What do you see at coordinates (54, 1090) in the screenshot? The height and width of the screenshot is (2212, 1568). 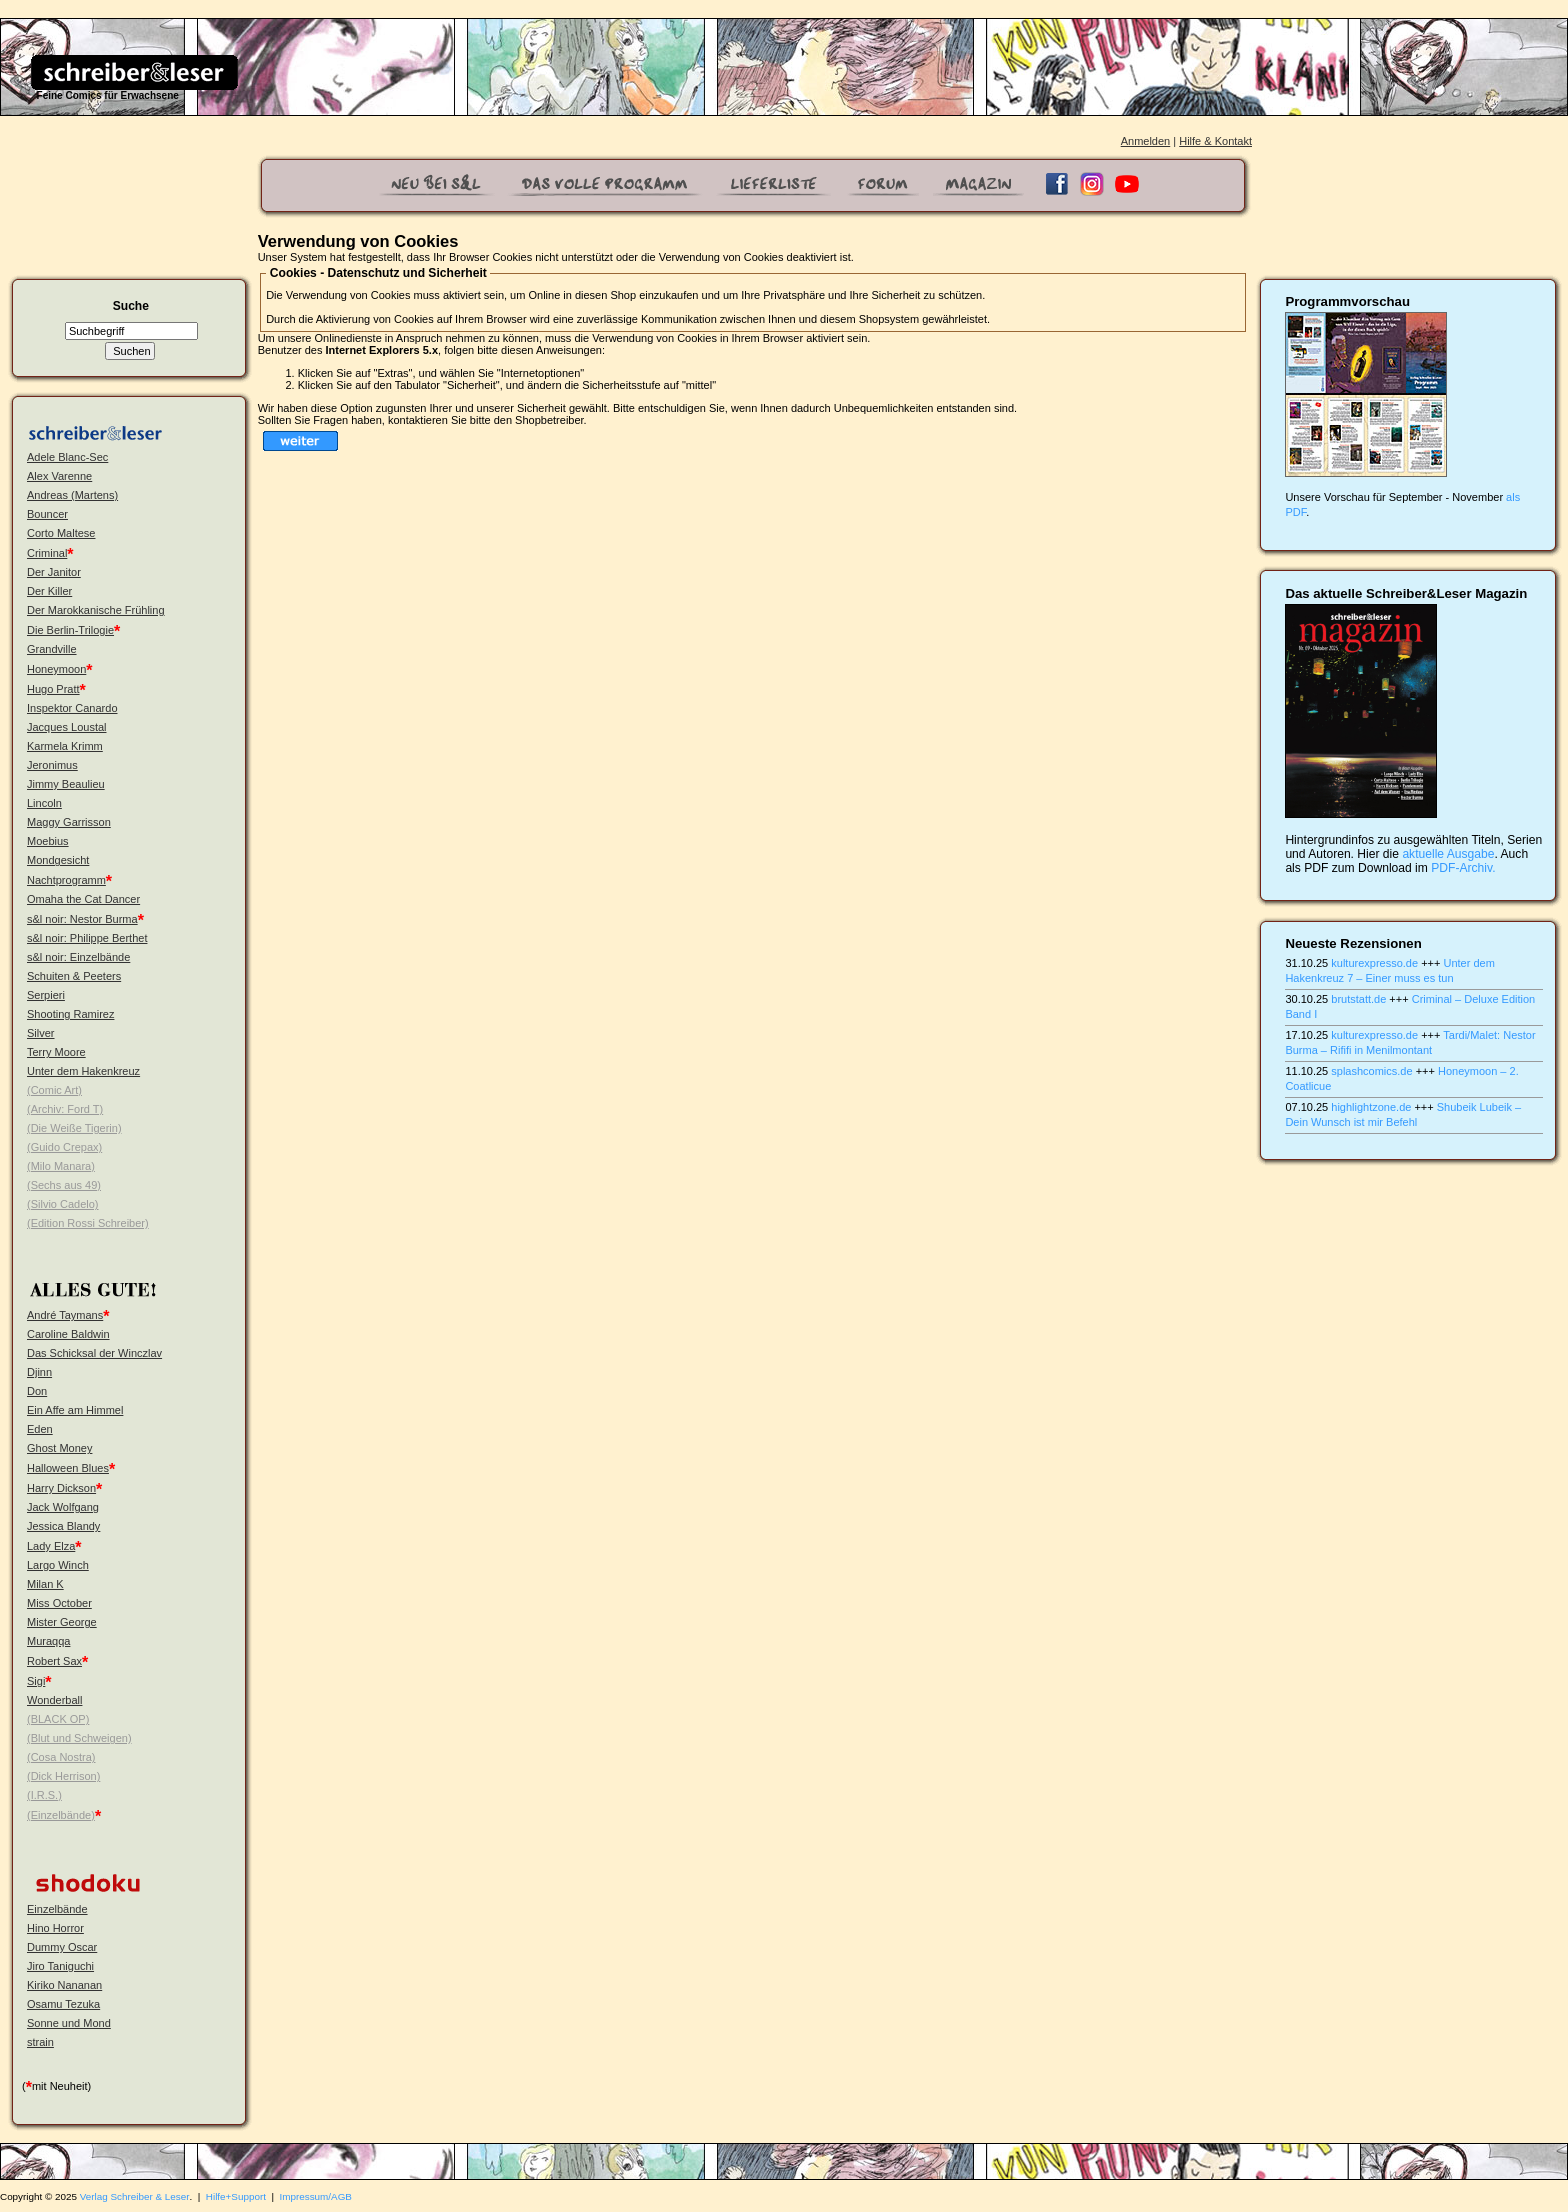 I see `(Comic Art)` at bounding box center [54, 1090].